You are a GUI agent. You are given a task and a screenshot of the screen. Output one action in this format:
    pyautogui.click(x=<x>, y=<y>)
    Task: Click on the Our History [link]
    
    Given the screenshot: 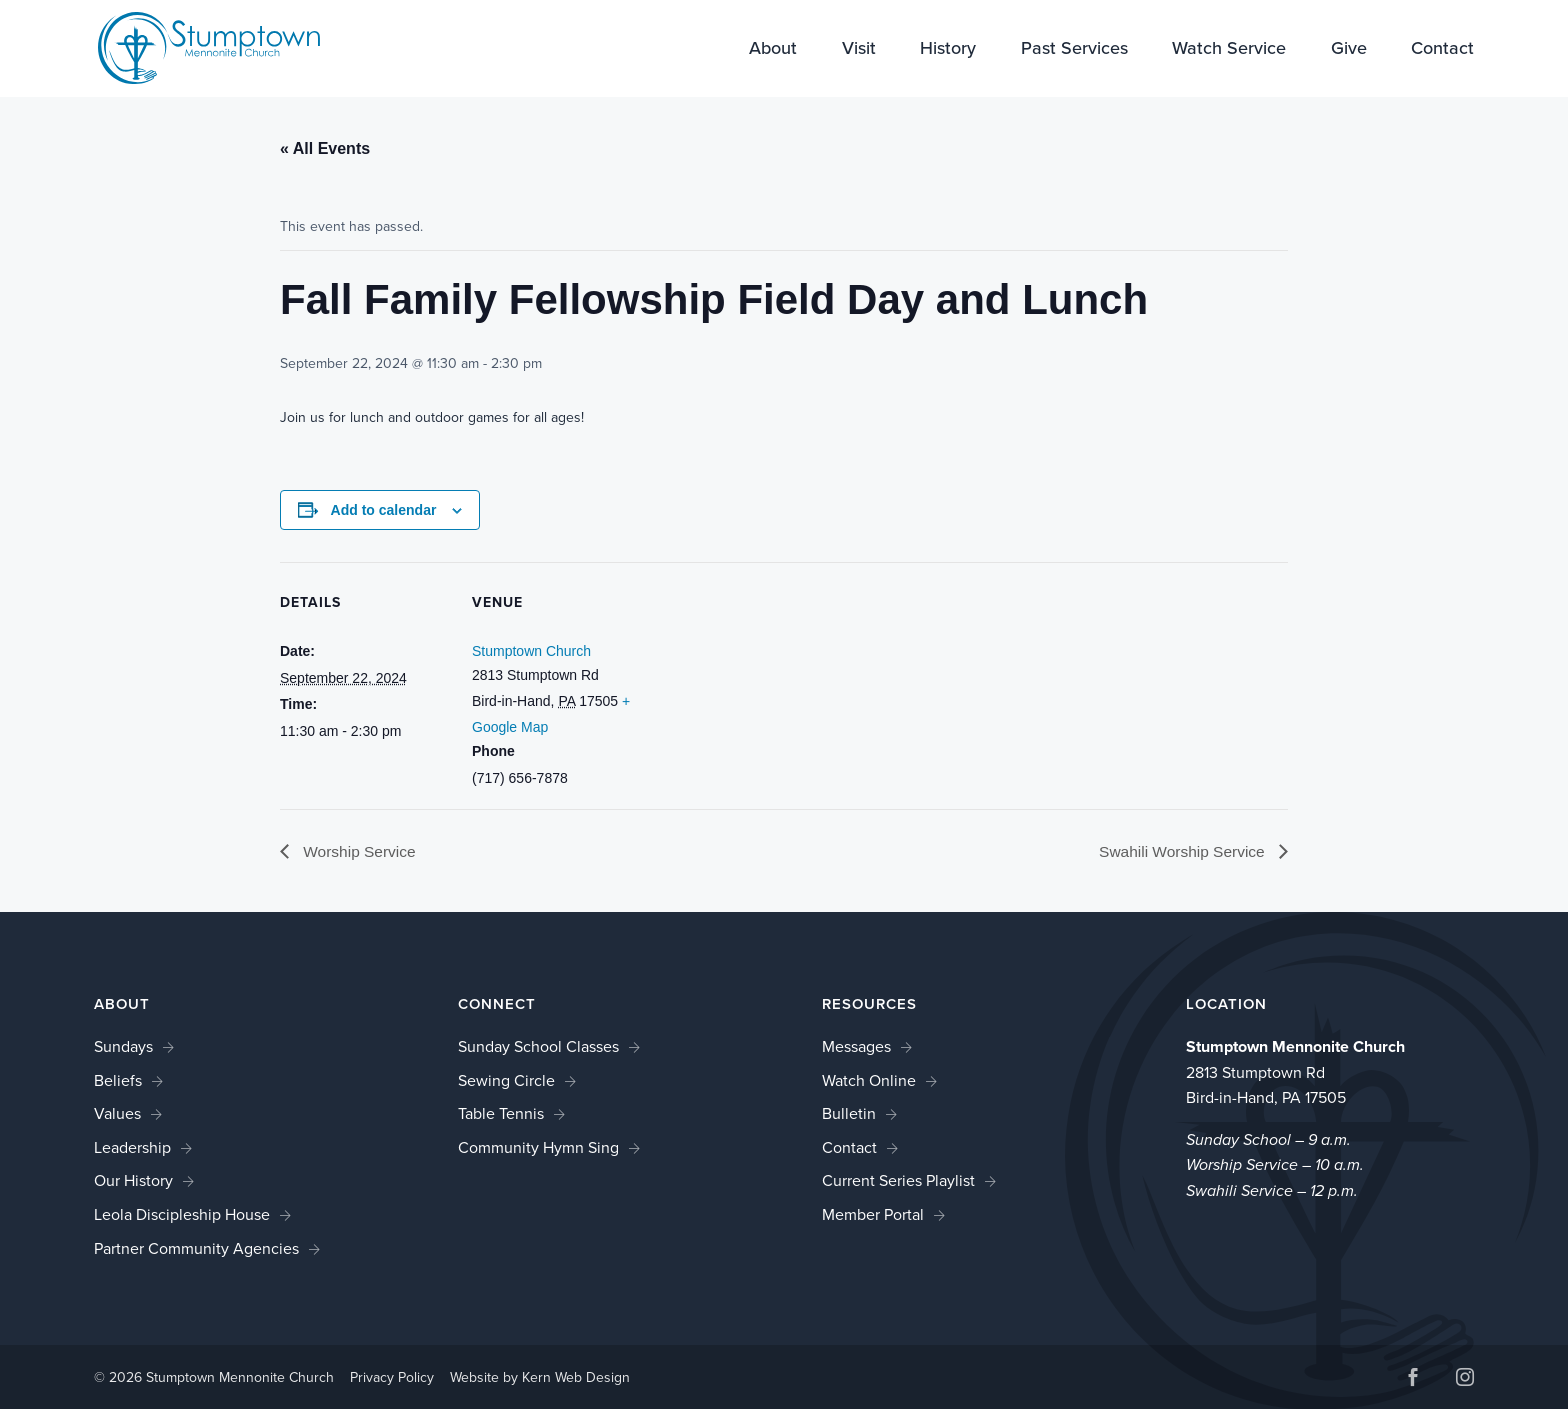 What is the action you would take?
    pyautogui.click(x=133, y=1181)
    